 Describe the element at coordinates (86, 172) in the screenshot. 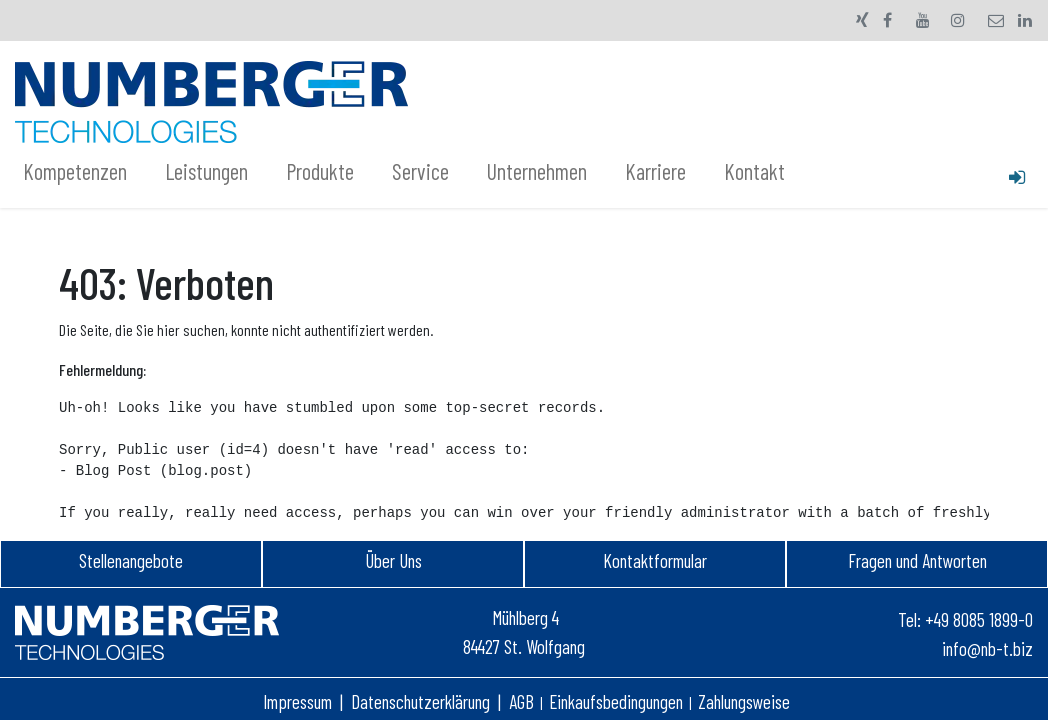

I see `[menuitem]` at that location.